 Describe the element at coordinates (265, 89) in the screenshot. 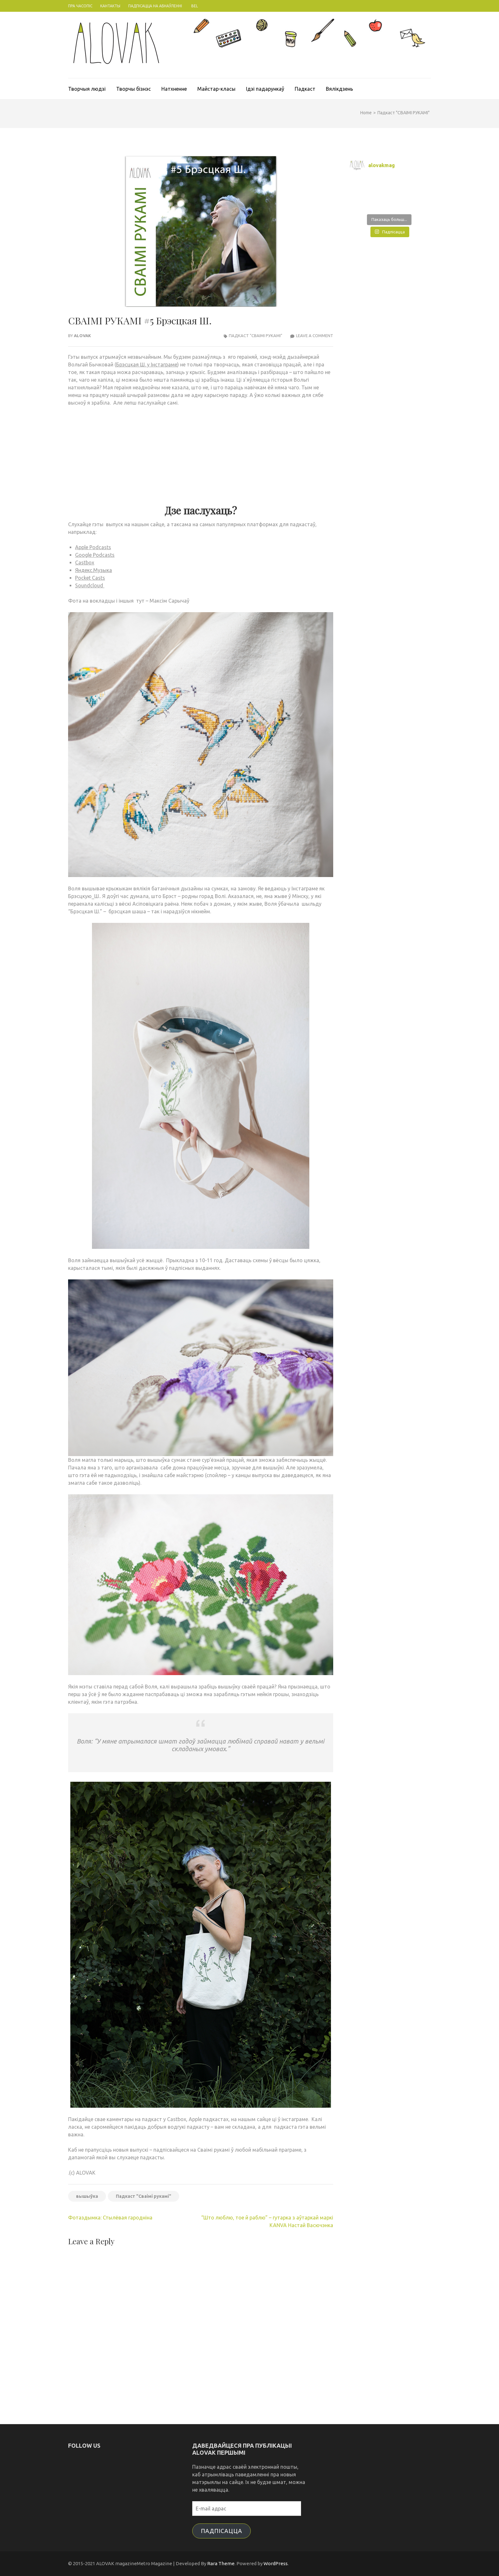

I see `Ідэі падарункаў` at that location.